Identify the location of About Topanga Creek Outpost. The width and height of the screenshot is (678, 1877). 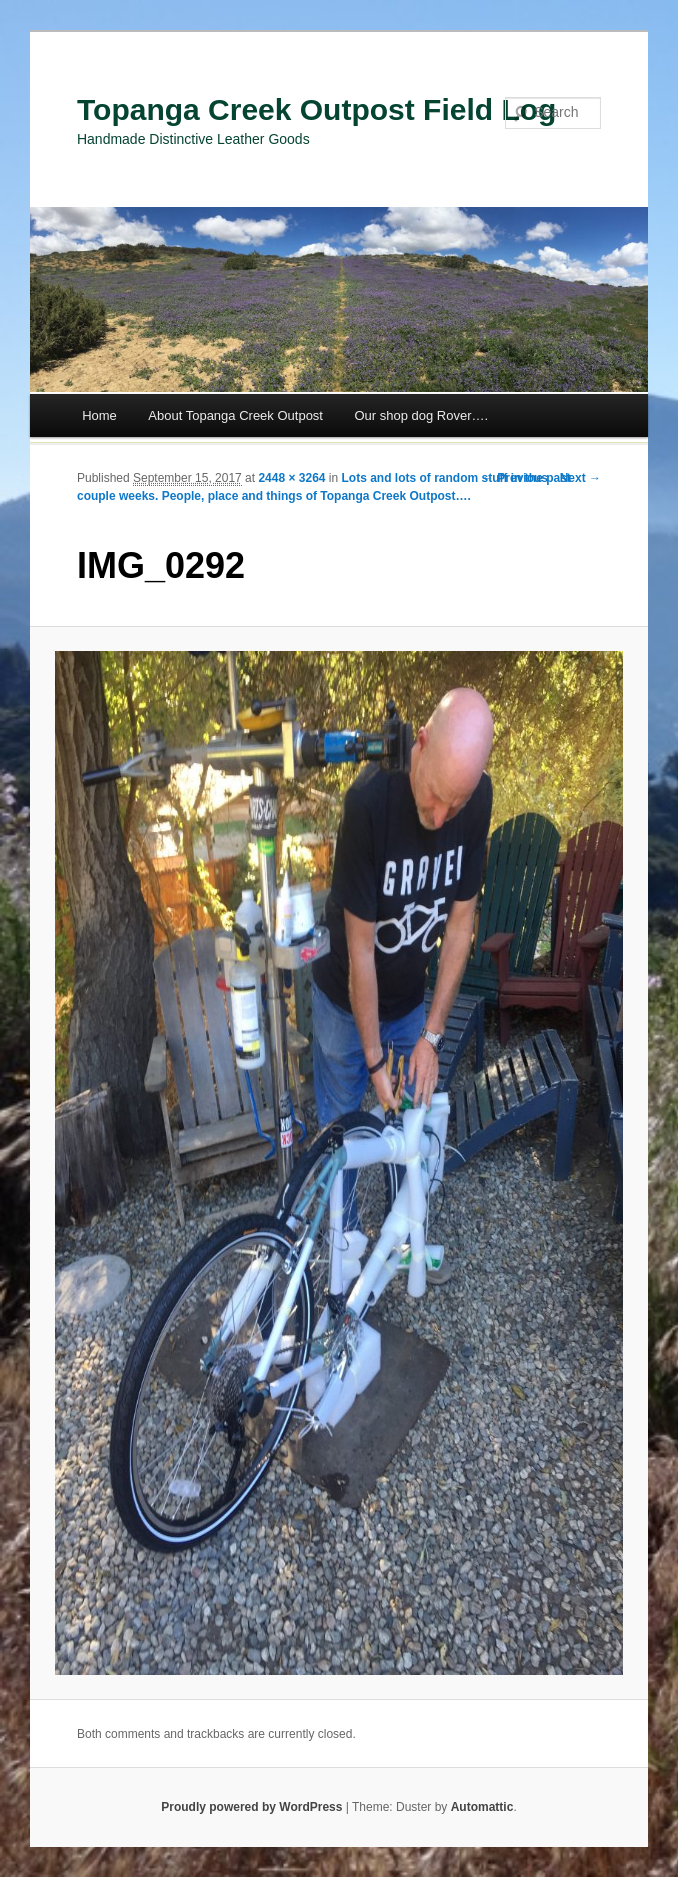
(235, 415).